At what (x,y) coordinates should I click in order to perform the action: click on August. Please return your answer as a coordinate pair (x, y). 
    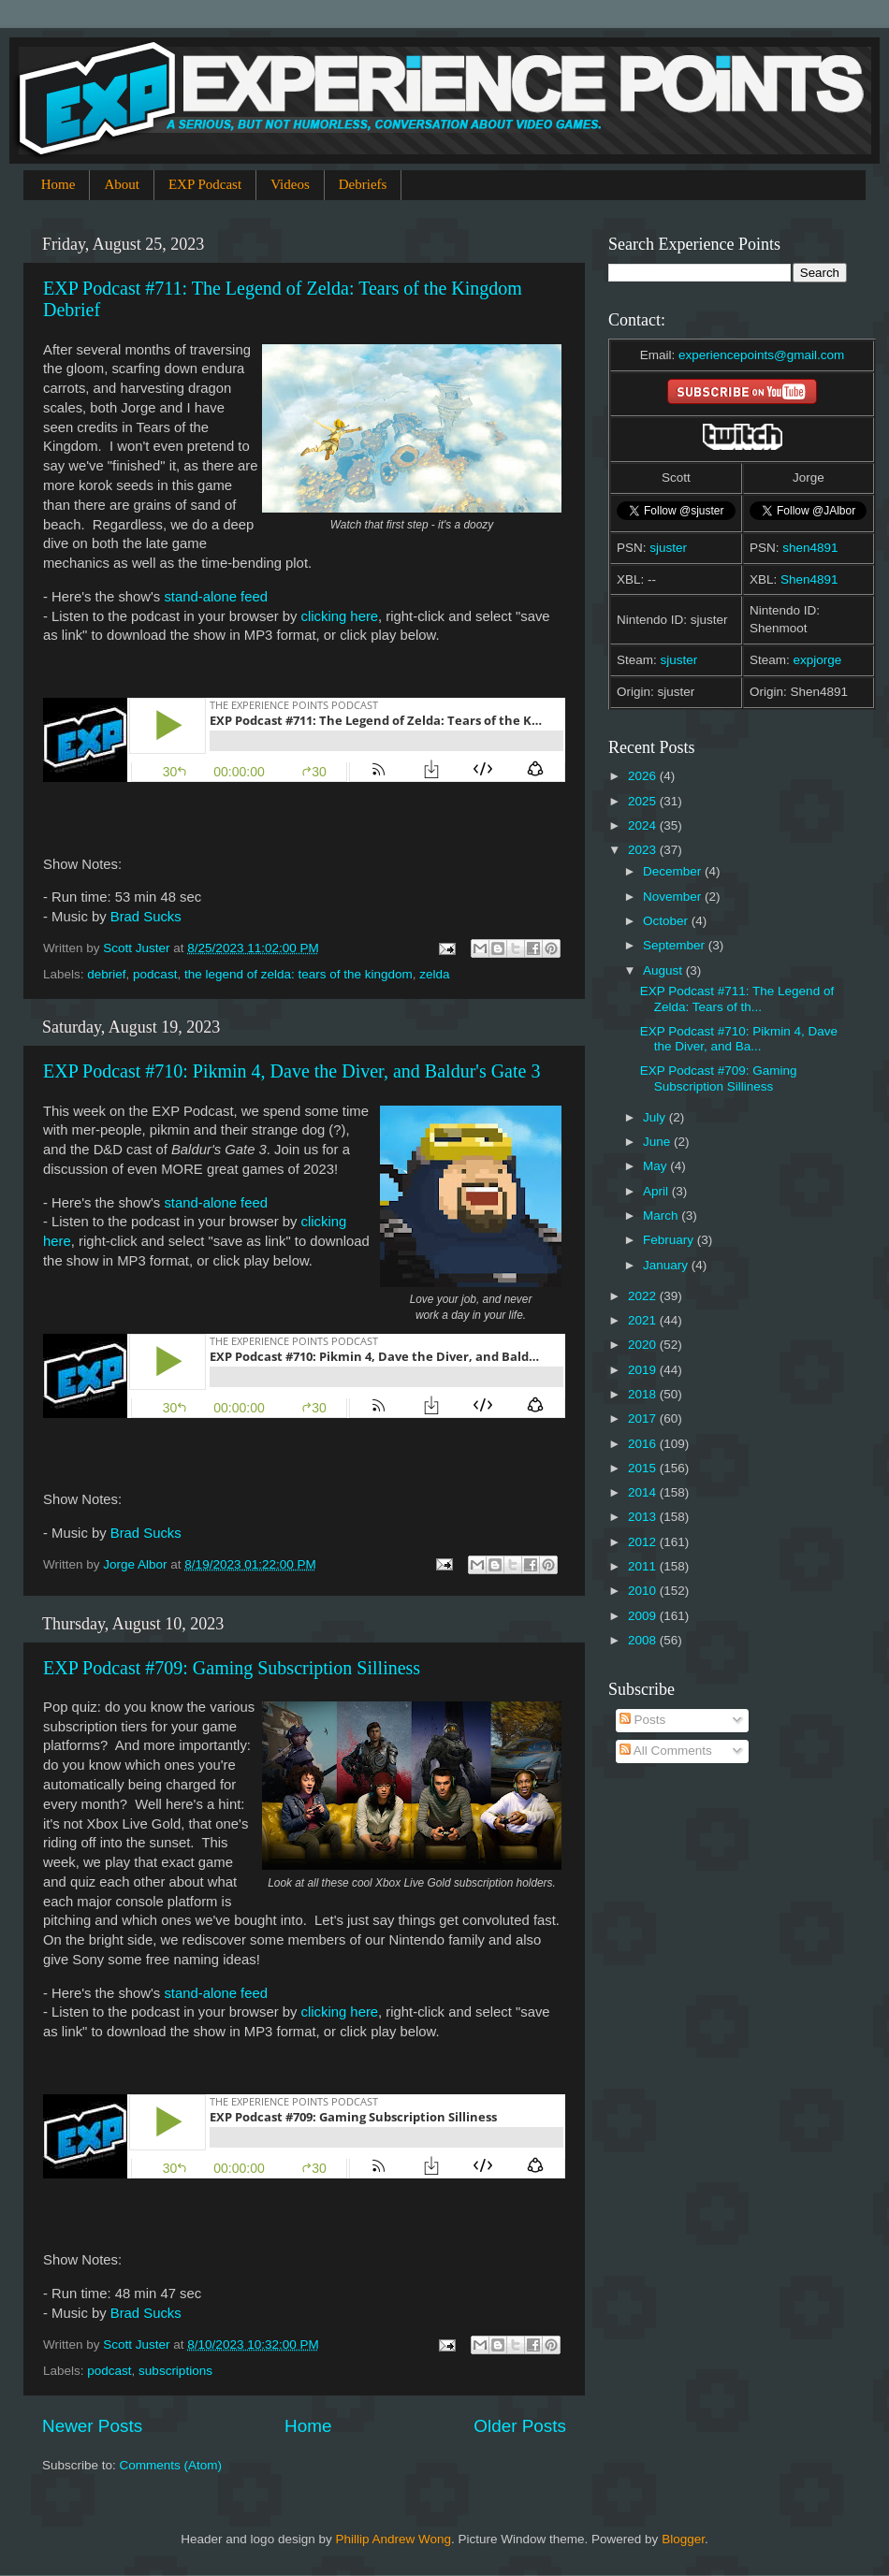
    Looking at the image, I should click on (664, 970).